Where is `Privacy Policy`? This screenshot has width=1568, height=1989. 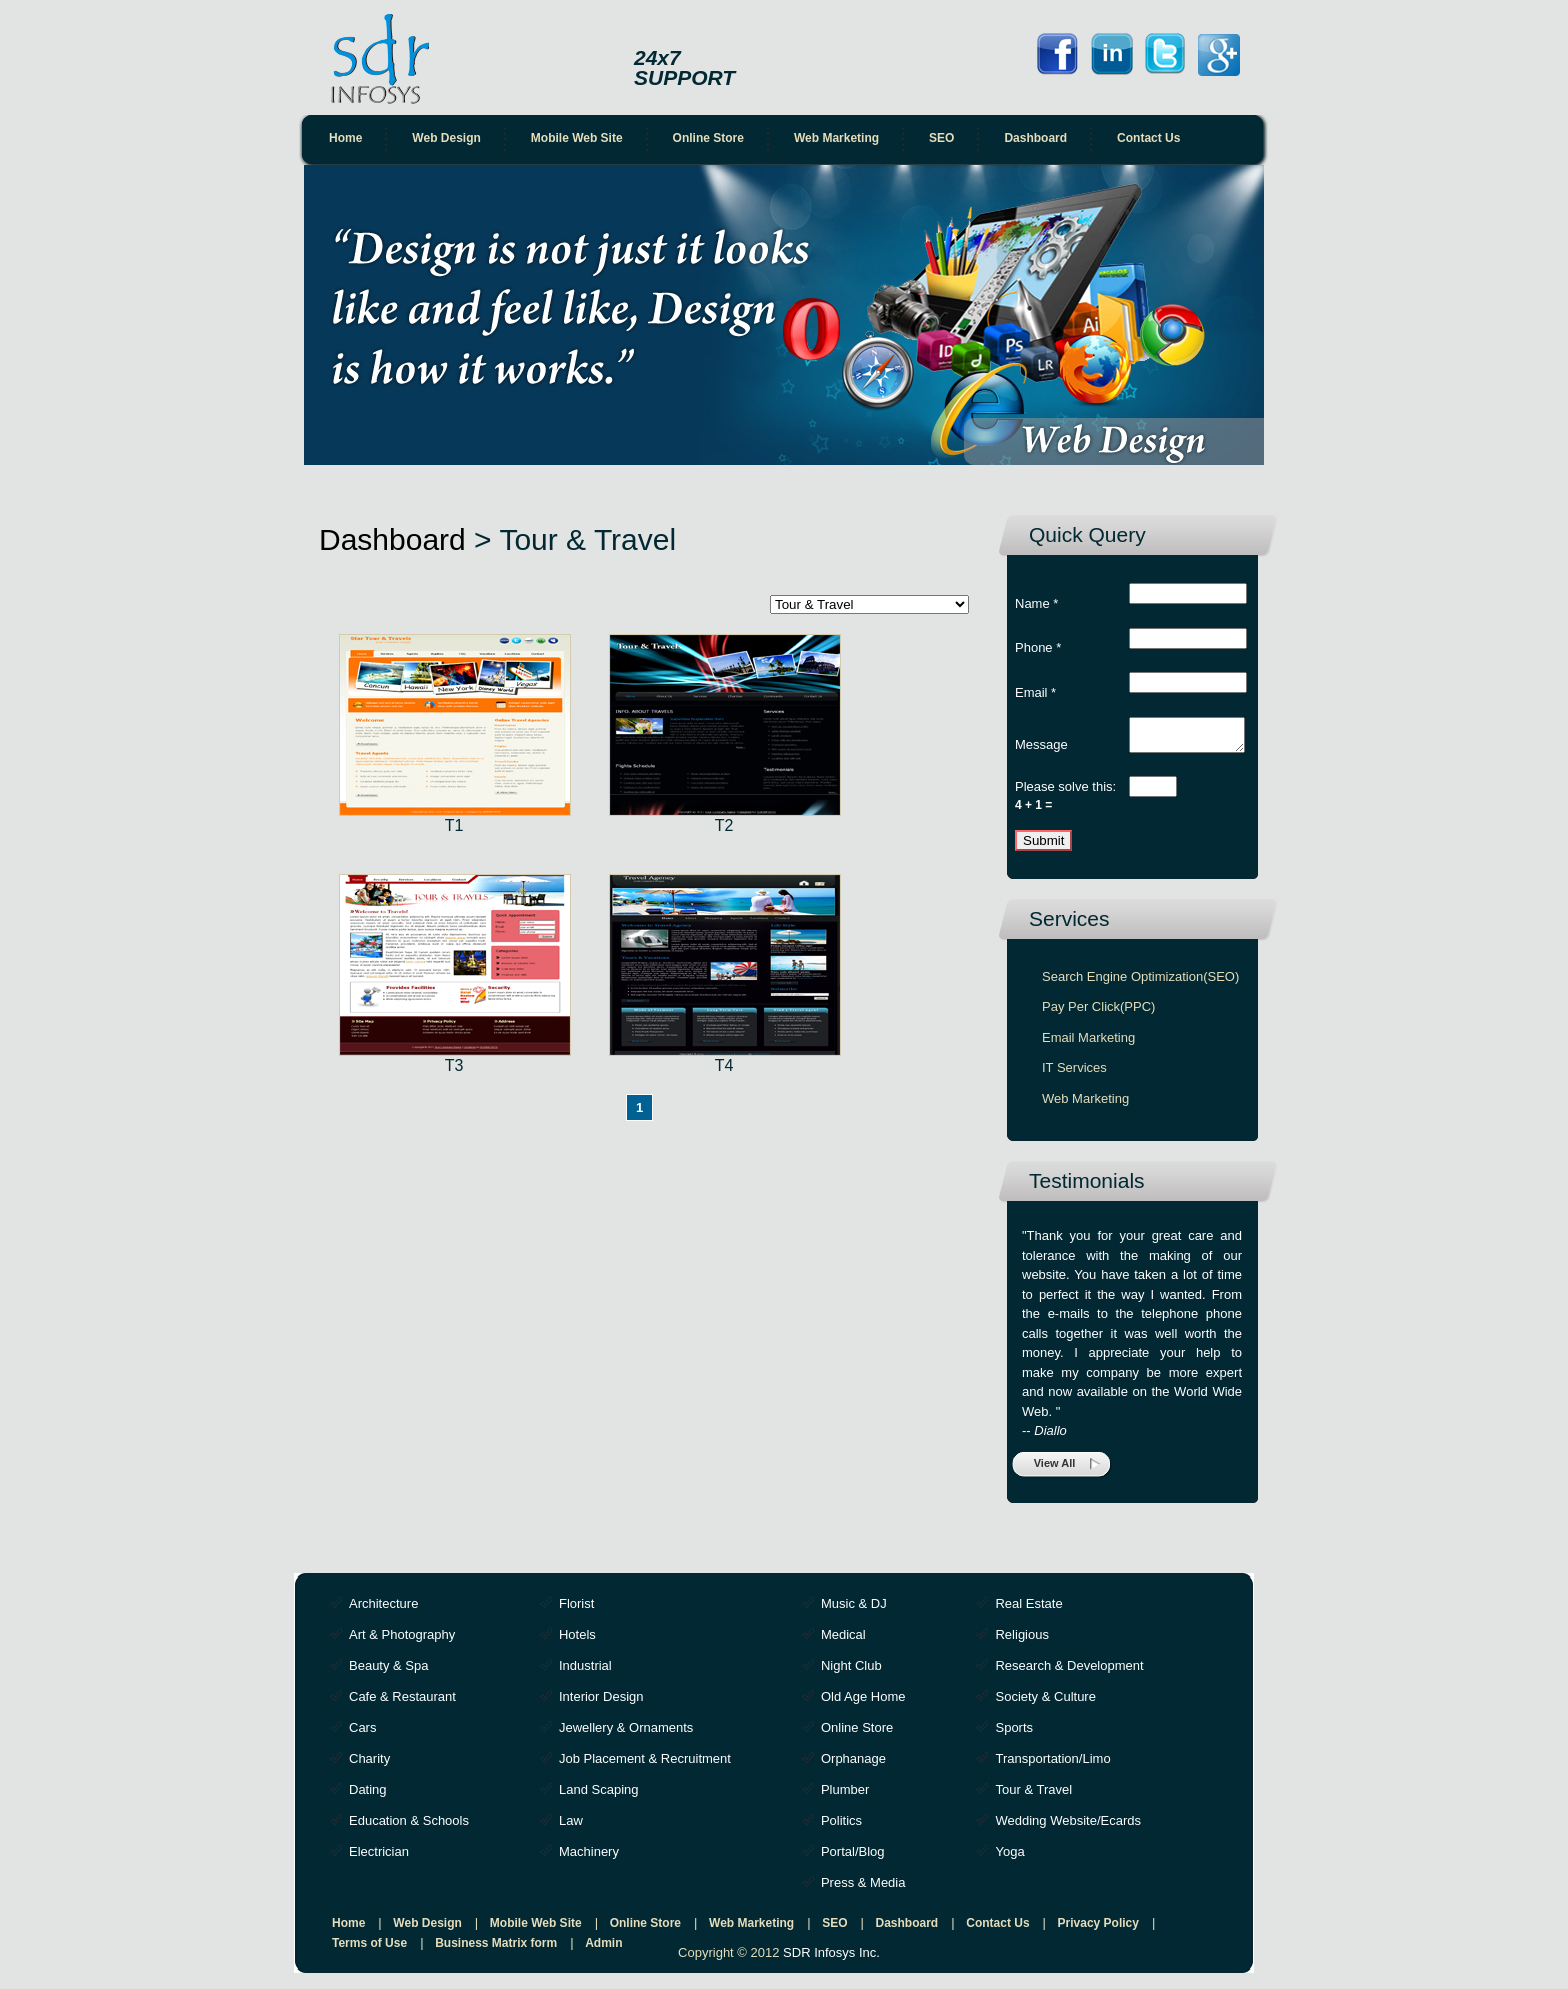 Privacy Policy is located at coordinates (1098, 1929).